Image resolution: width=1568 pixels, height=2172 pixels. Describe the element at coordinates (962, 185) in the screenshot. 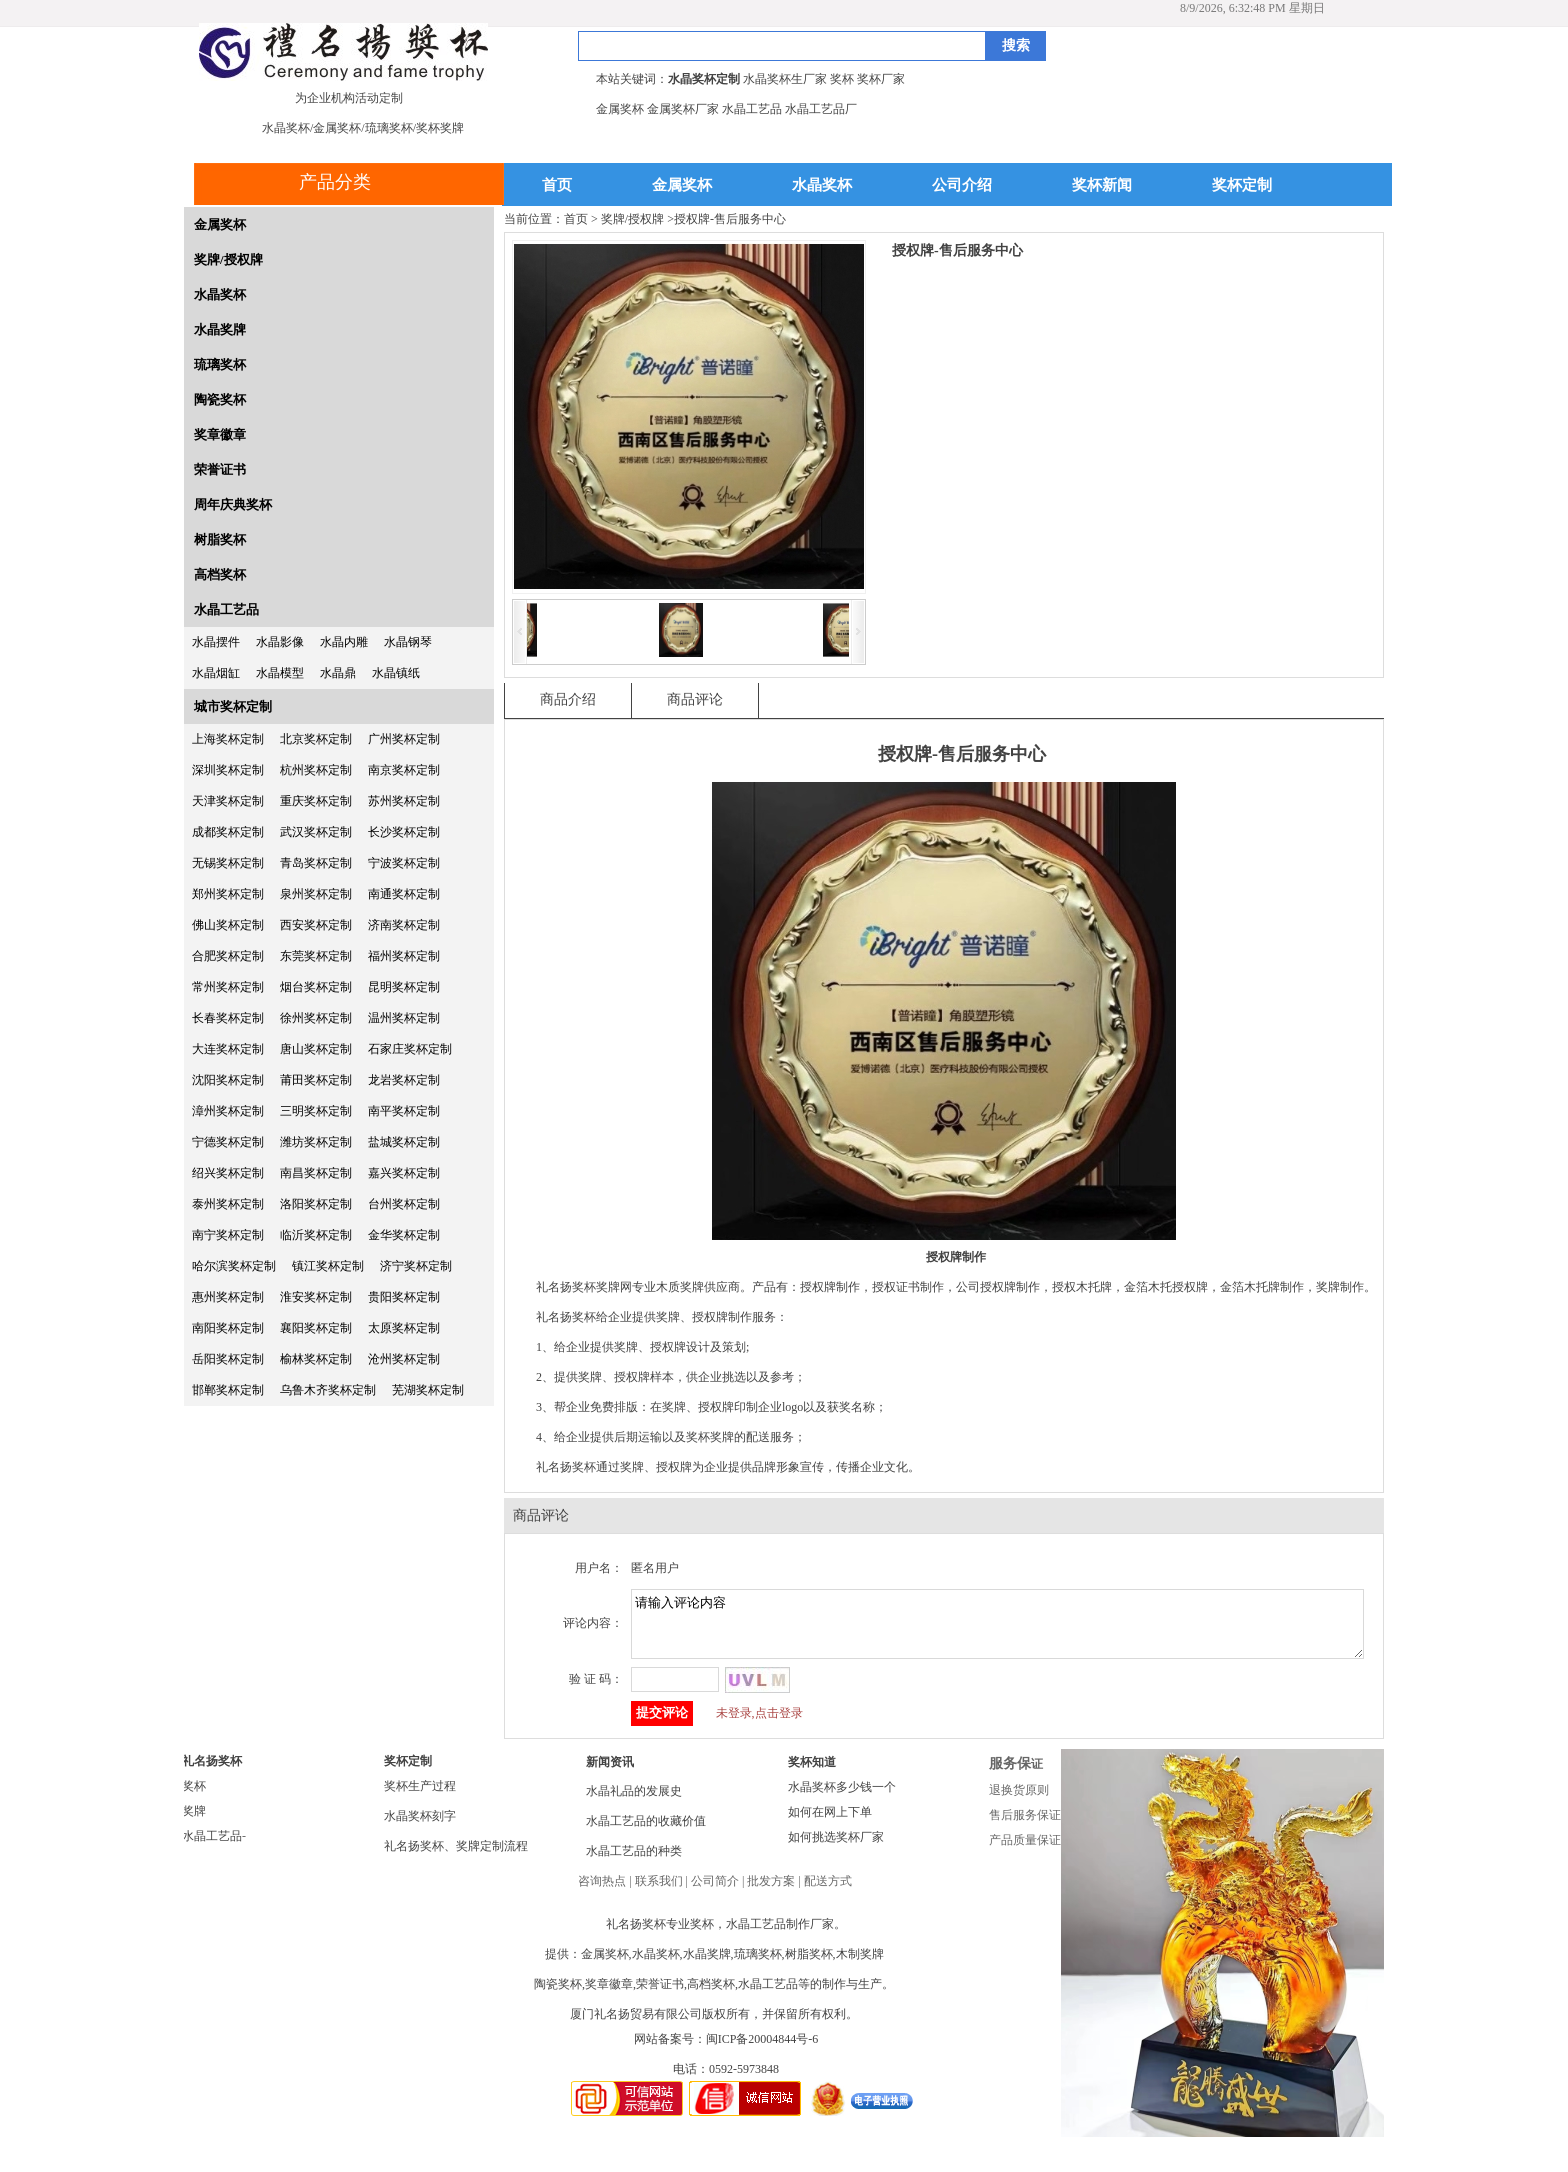

I see `公司介绍` at that location.